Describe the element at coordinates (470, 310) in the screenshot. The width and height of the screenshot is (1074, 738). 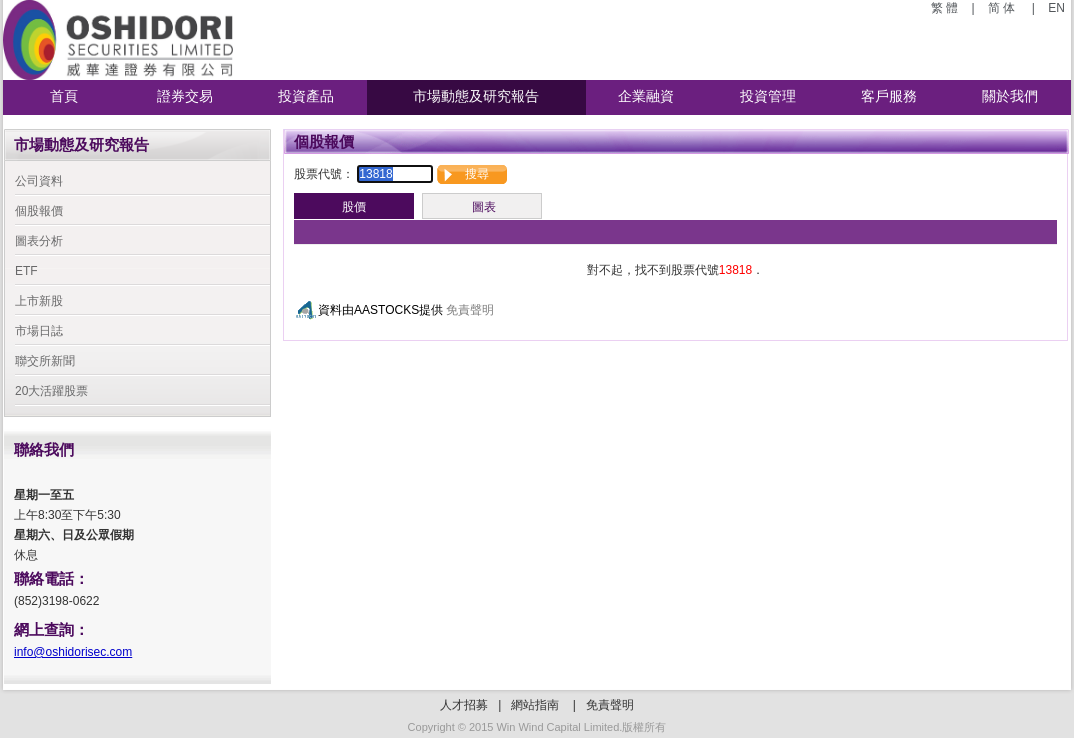
I see `免責聲明` at that location.